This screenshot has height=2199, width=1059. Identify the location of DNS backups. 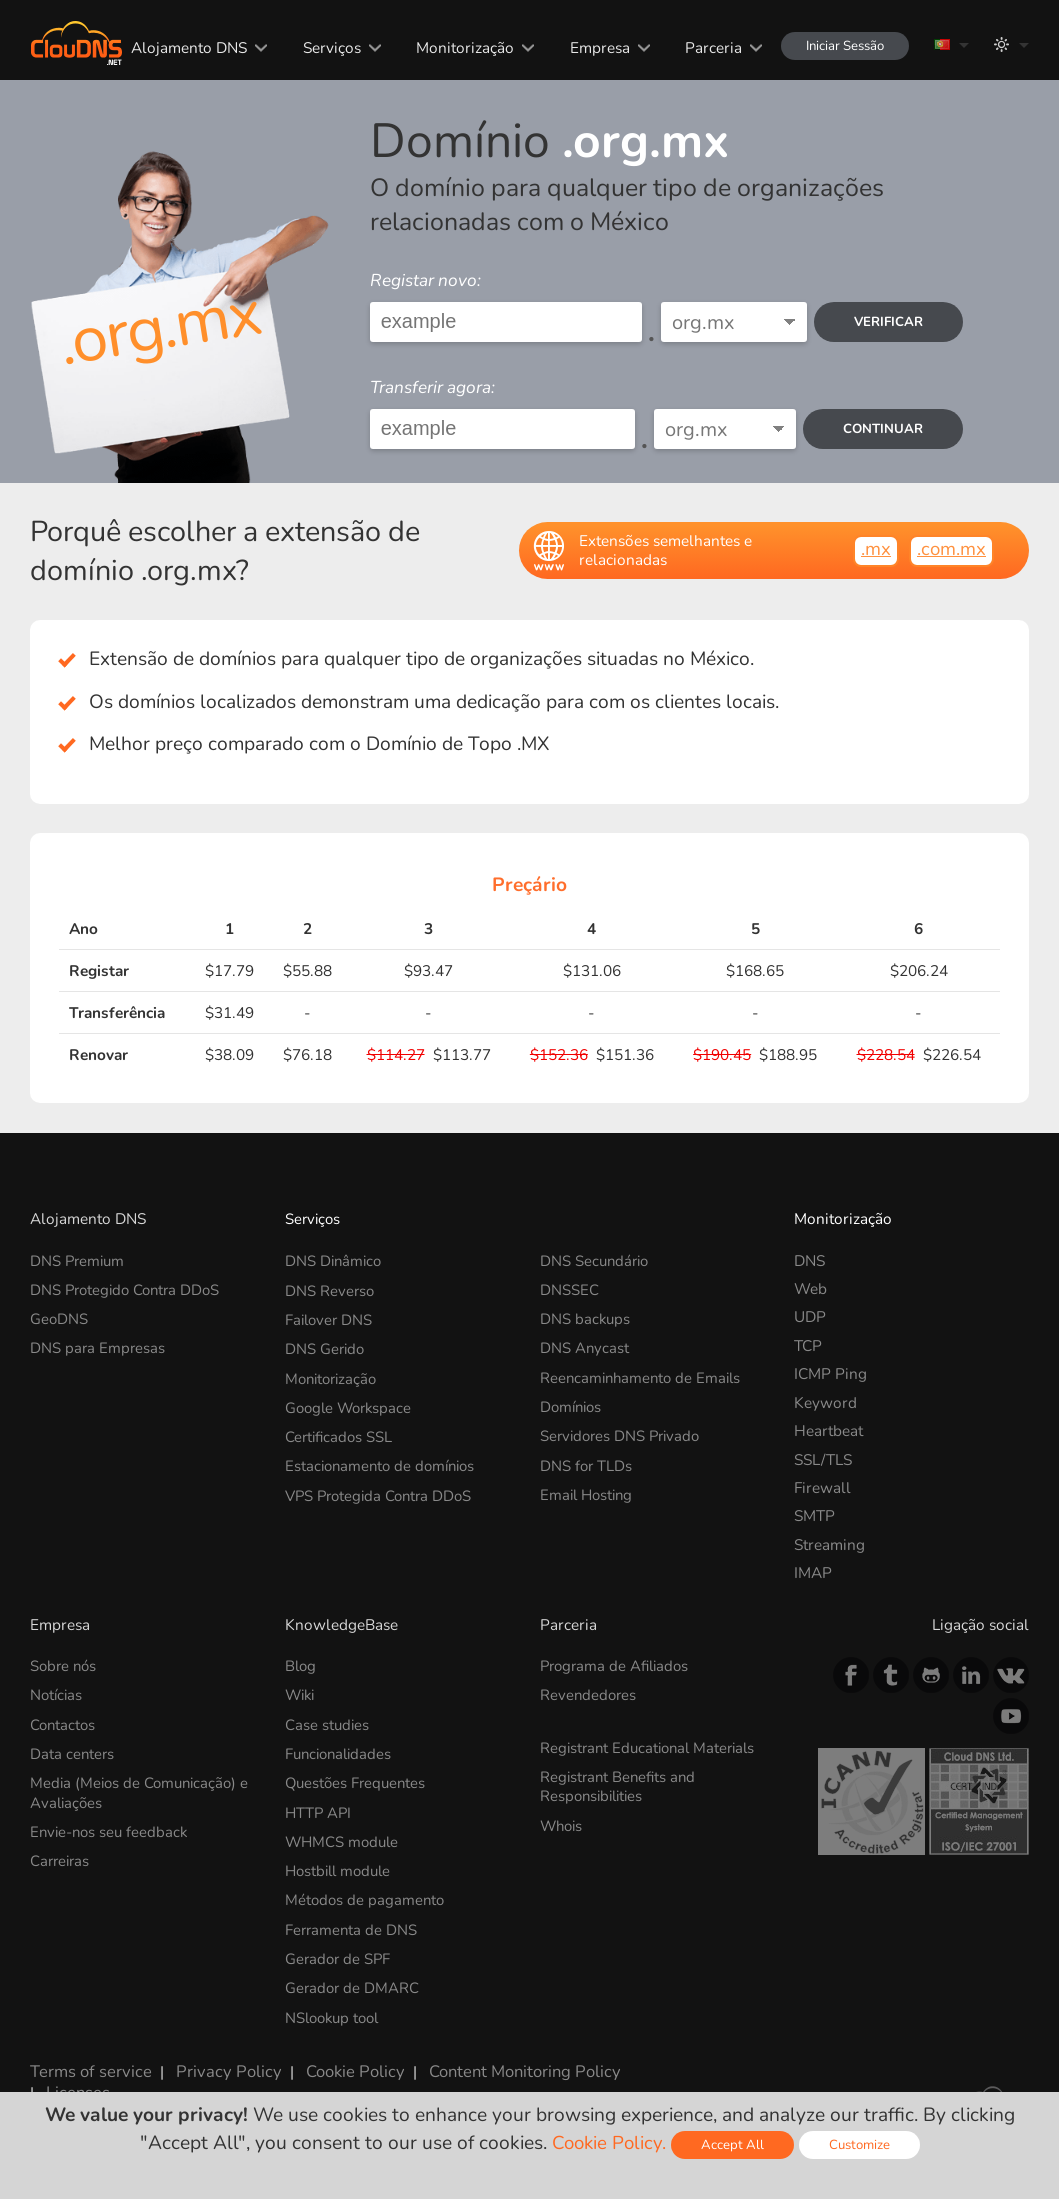
(586, 1316).